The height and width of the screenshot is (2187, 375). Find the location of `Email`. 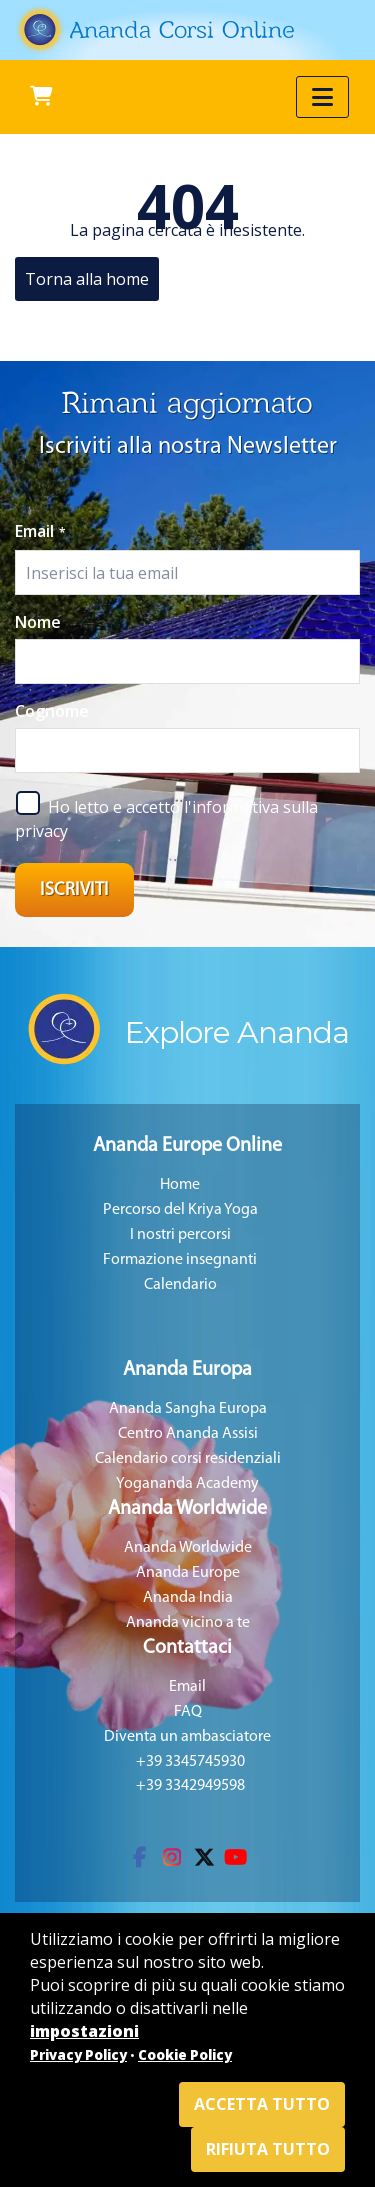

Email is located at coordinates (40, 531).